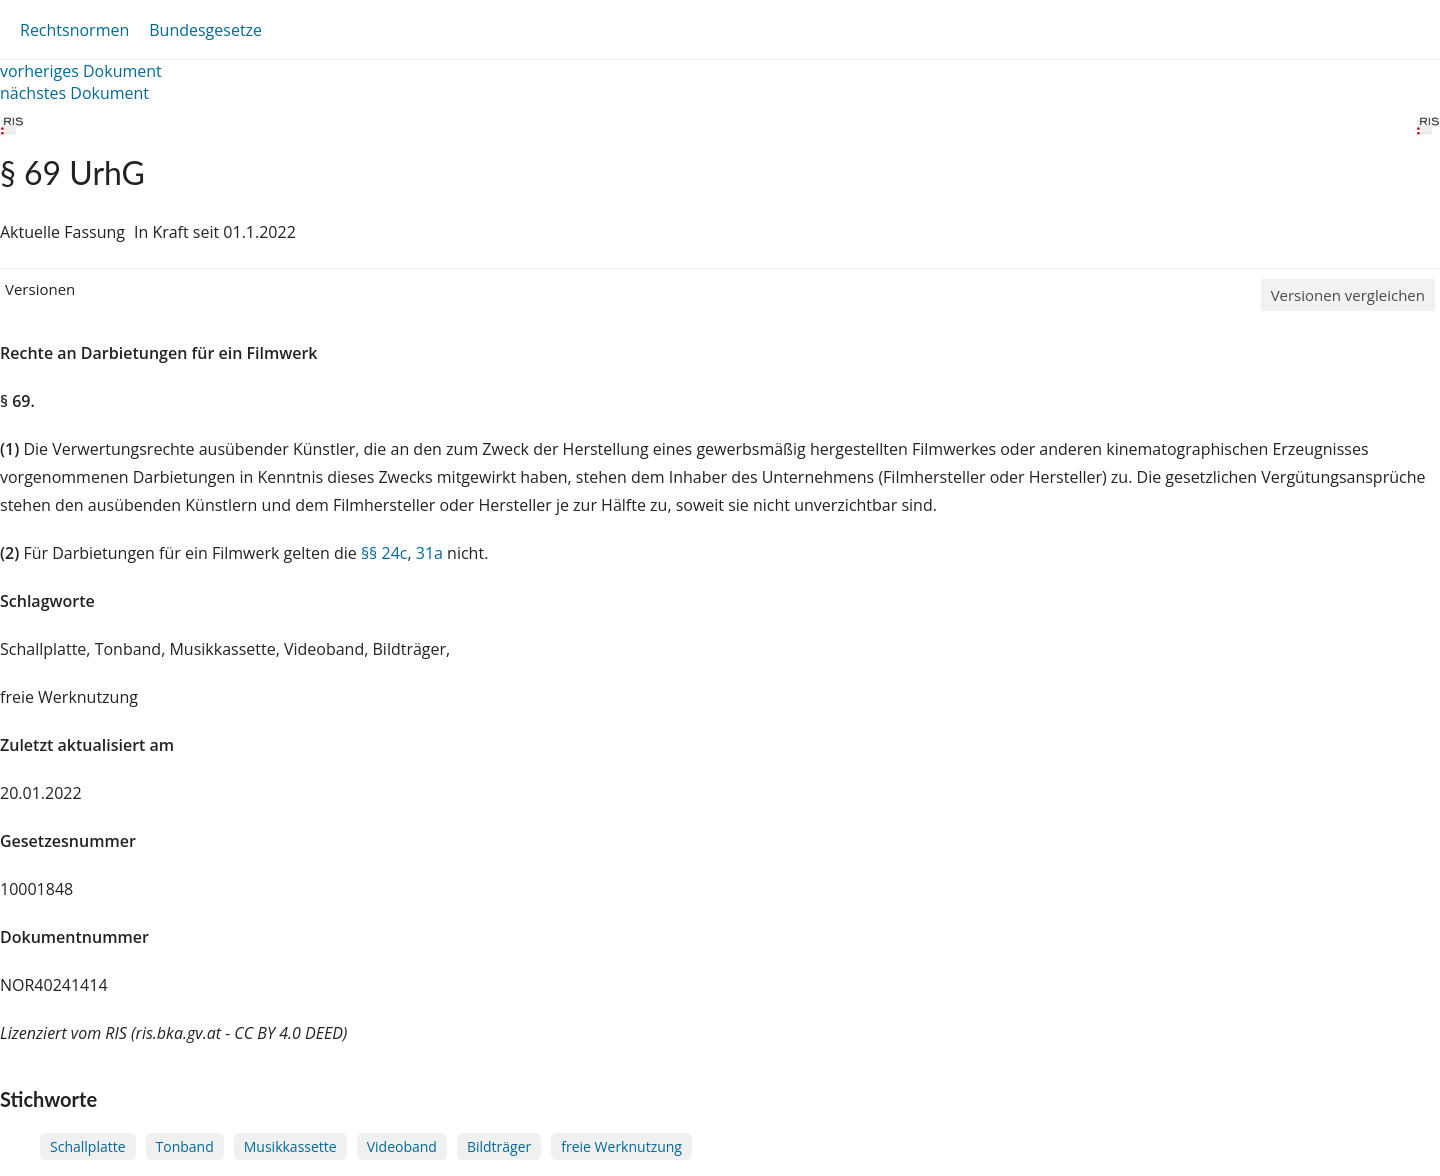  I want to click on Tonband, so click(185, 1146).